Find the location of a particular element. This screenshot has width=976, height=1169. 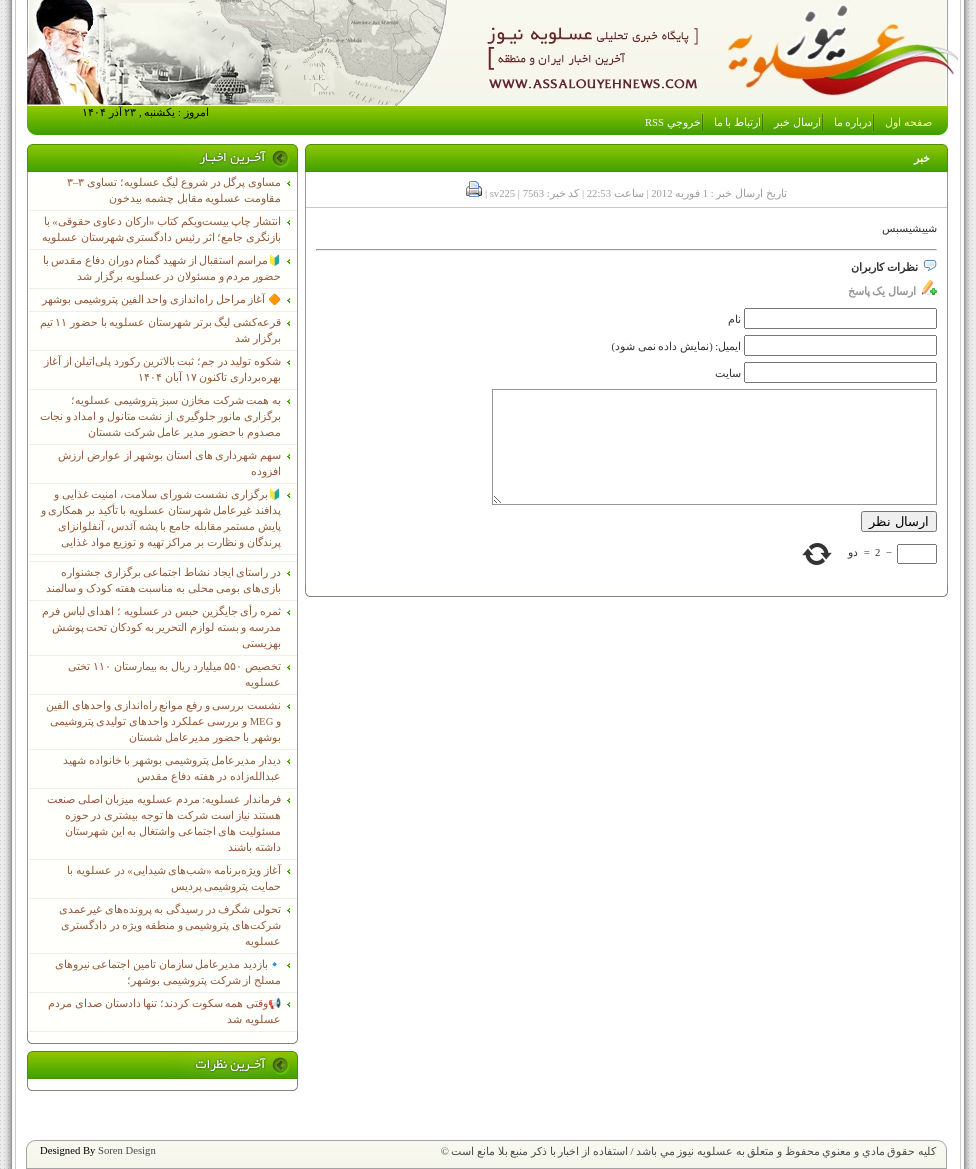

سهم شهرداری های استان بوشهر از عوارض ارزش افزوده is located at coordinates (169, 463).